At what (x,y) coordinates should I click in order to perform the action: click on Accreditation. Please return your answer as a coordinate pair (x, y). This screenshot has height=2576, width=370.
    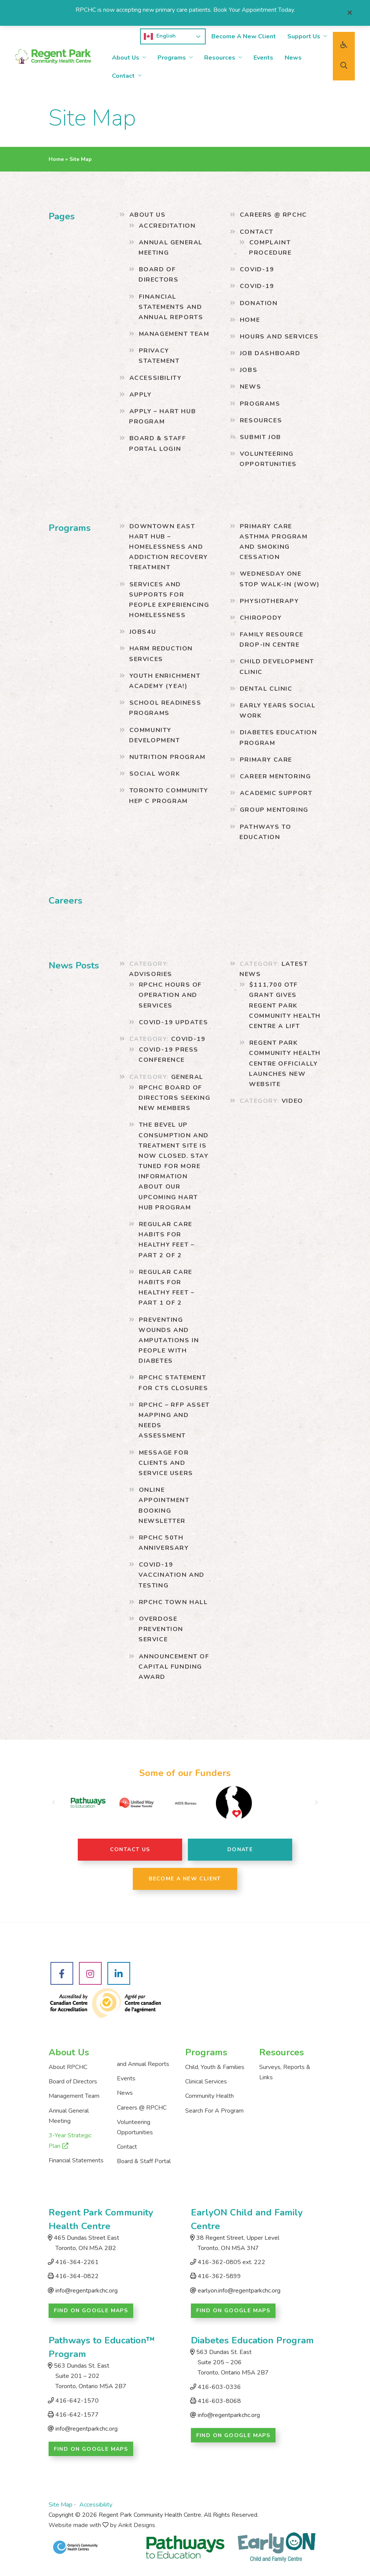
    Looking at the image, I should click on (167, 226).